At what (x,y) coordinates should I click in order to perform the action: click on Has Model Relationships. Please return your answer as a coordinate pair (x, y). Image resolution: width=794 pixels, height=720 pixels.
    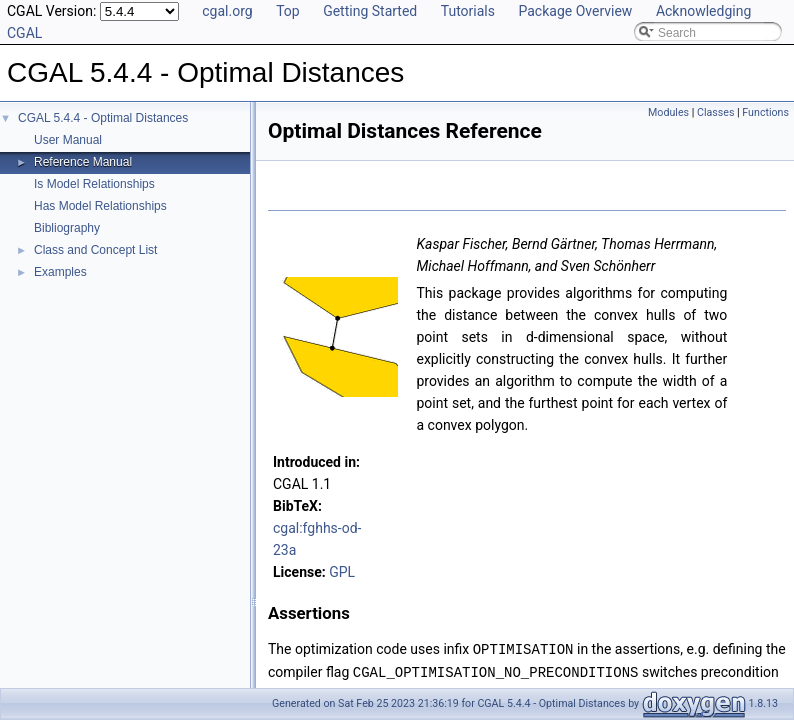
    Looking at the image, I should click on (100, 206).